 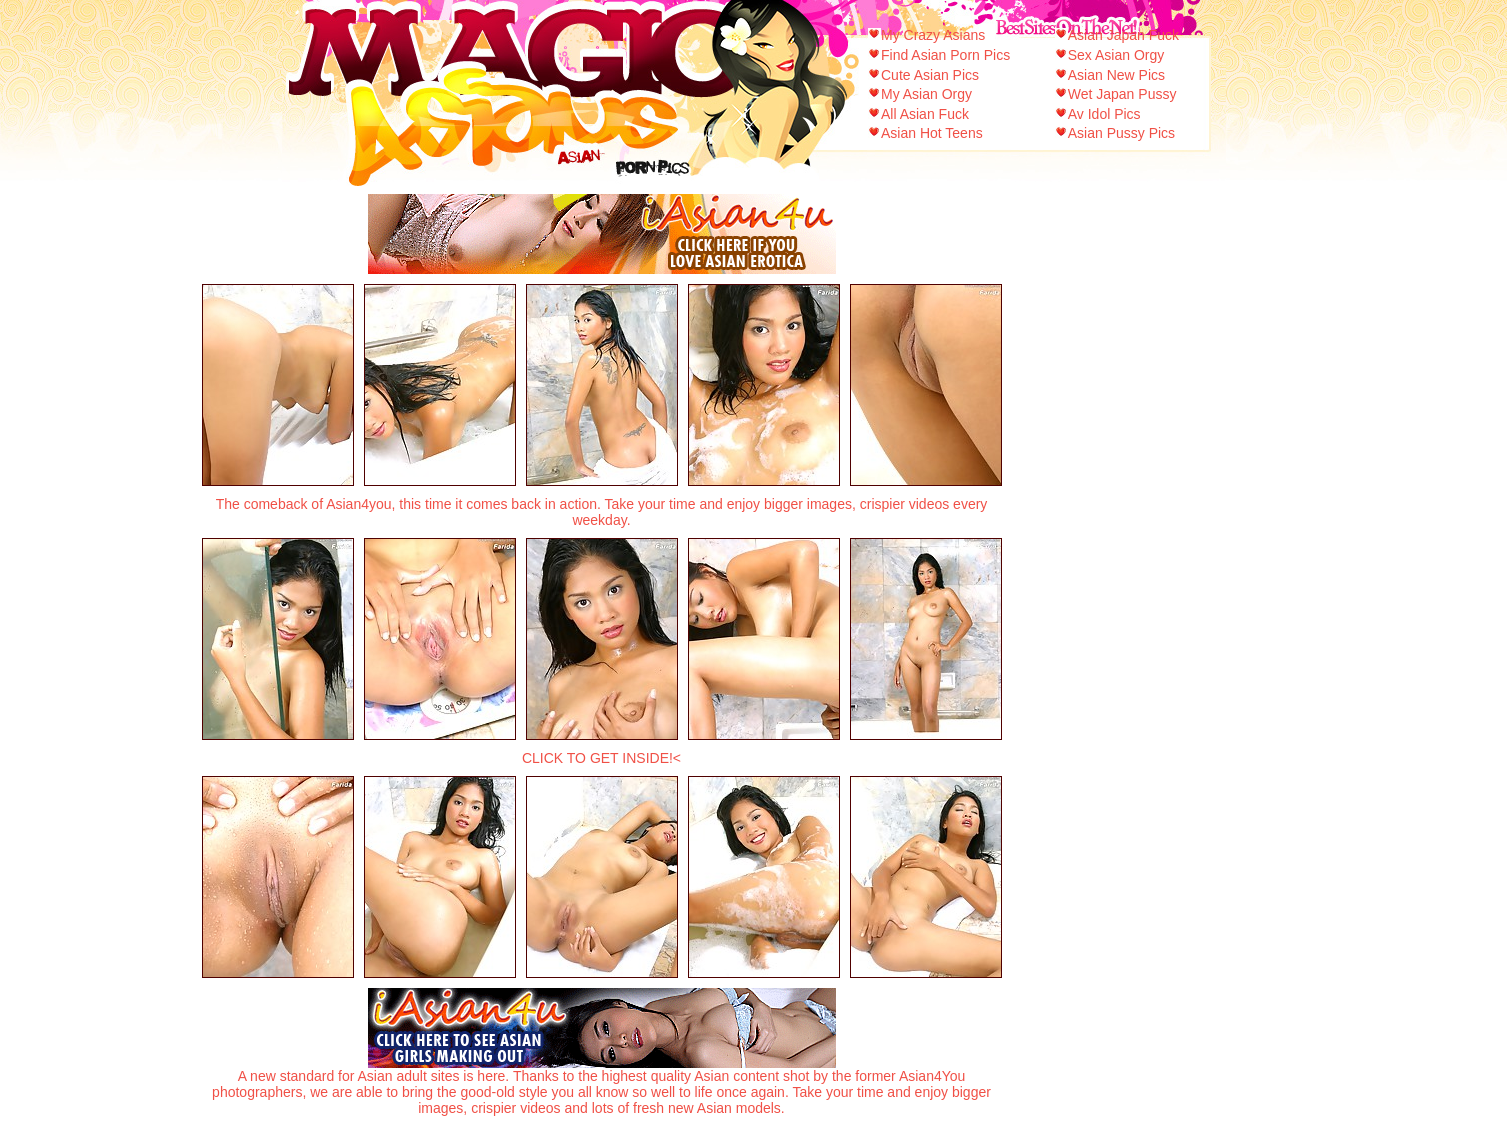 What do you see at coordinates (945, 55) in the screenshot?
I see `Find Asian Porn Pics` at bounding box center [945, 55].